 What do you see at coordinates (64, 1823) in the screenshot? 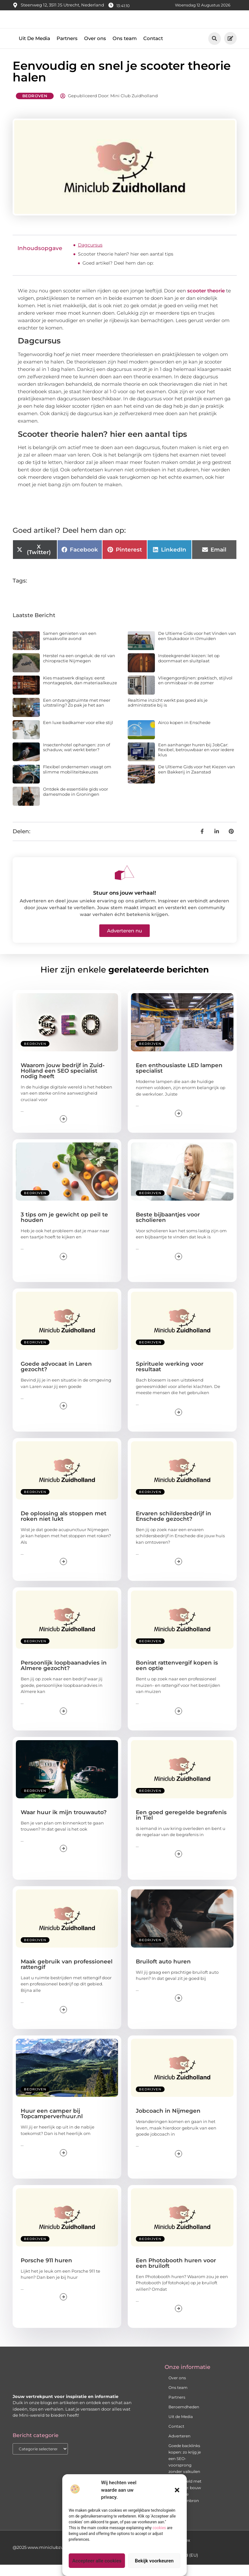
I see `Waar huur ik mijn trouwauto?` at bounding box center [64, 1823].